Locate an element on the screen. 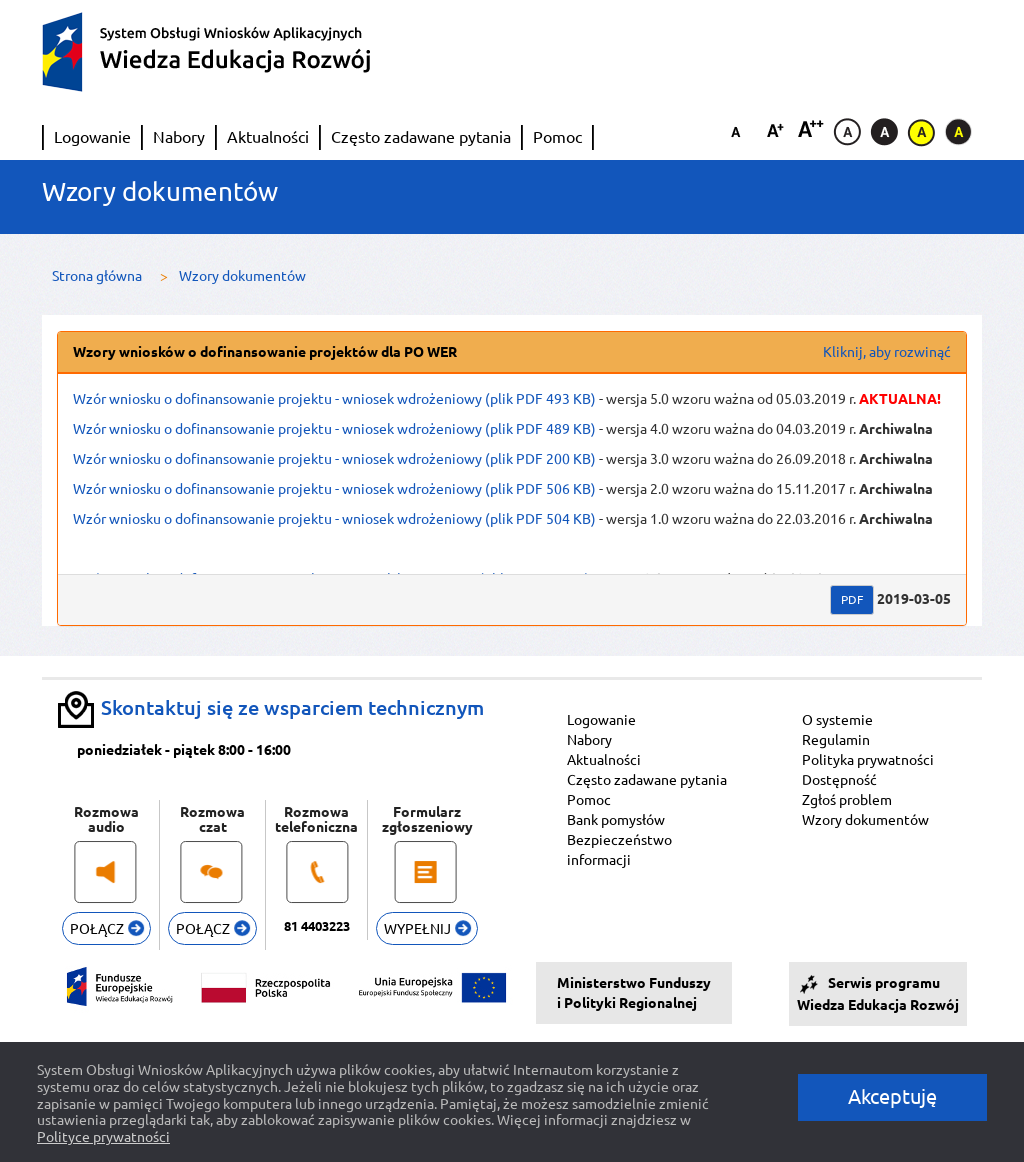 The image size is (1024, 1162). Aktualności is located at coordinates (268, 137).